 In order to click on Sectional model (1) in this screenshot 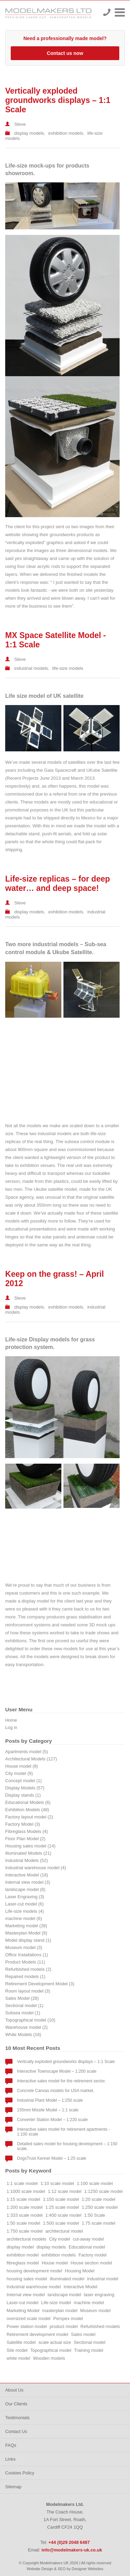, I will do `click(24, 2005)`.